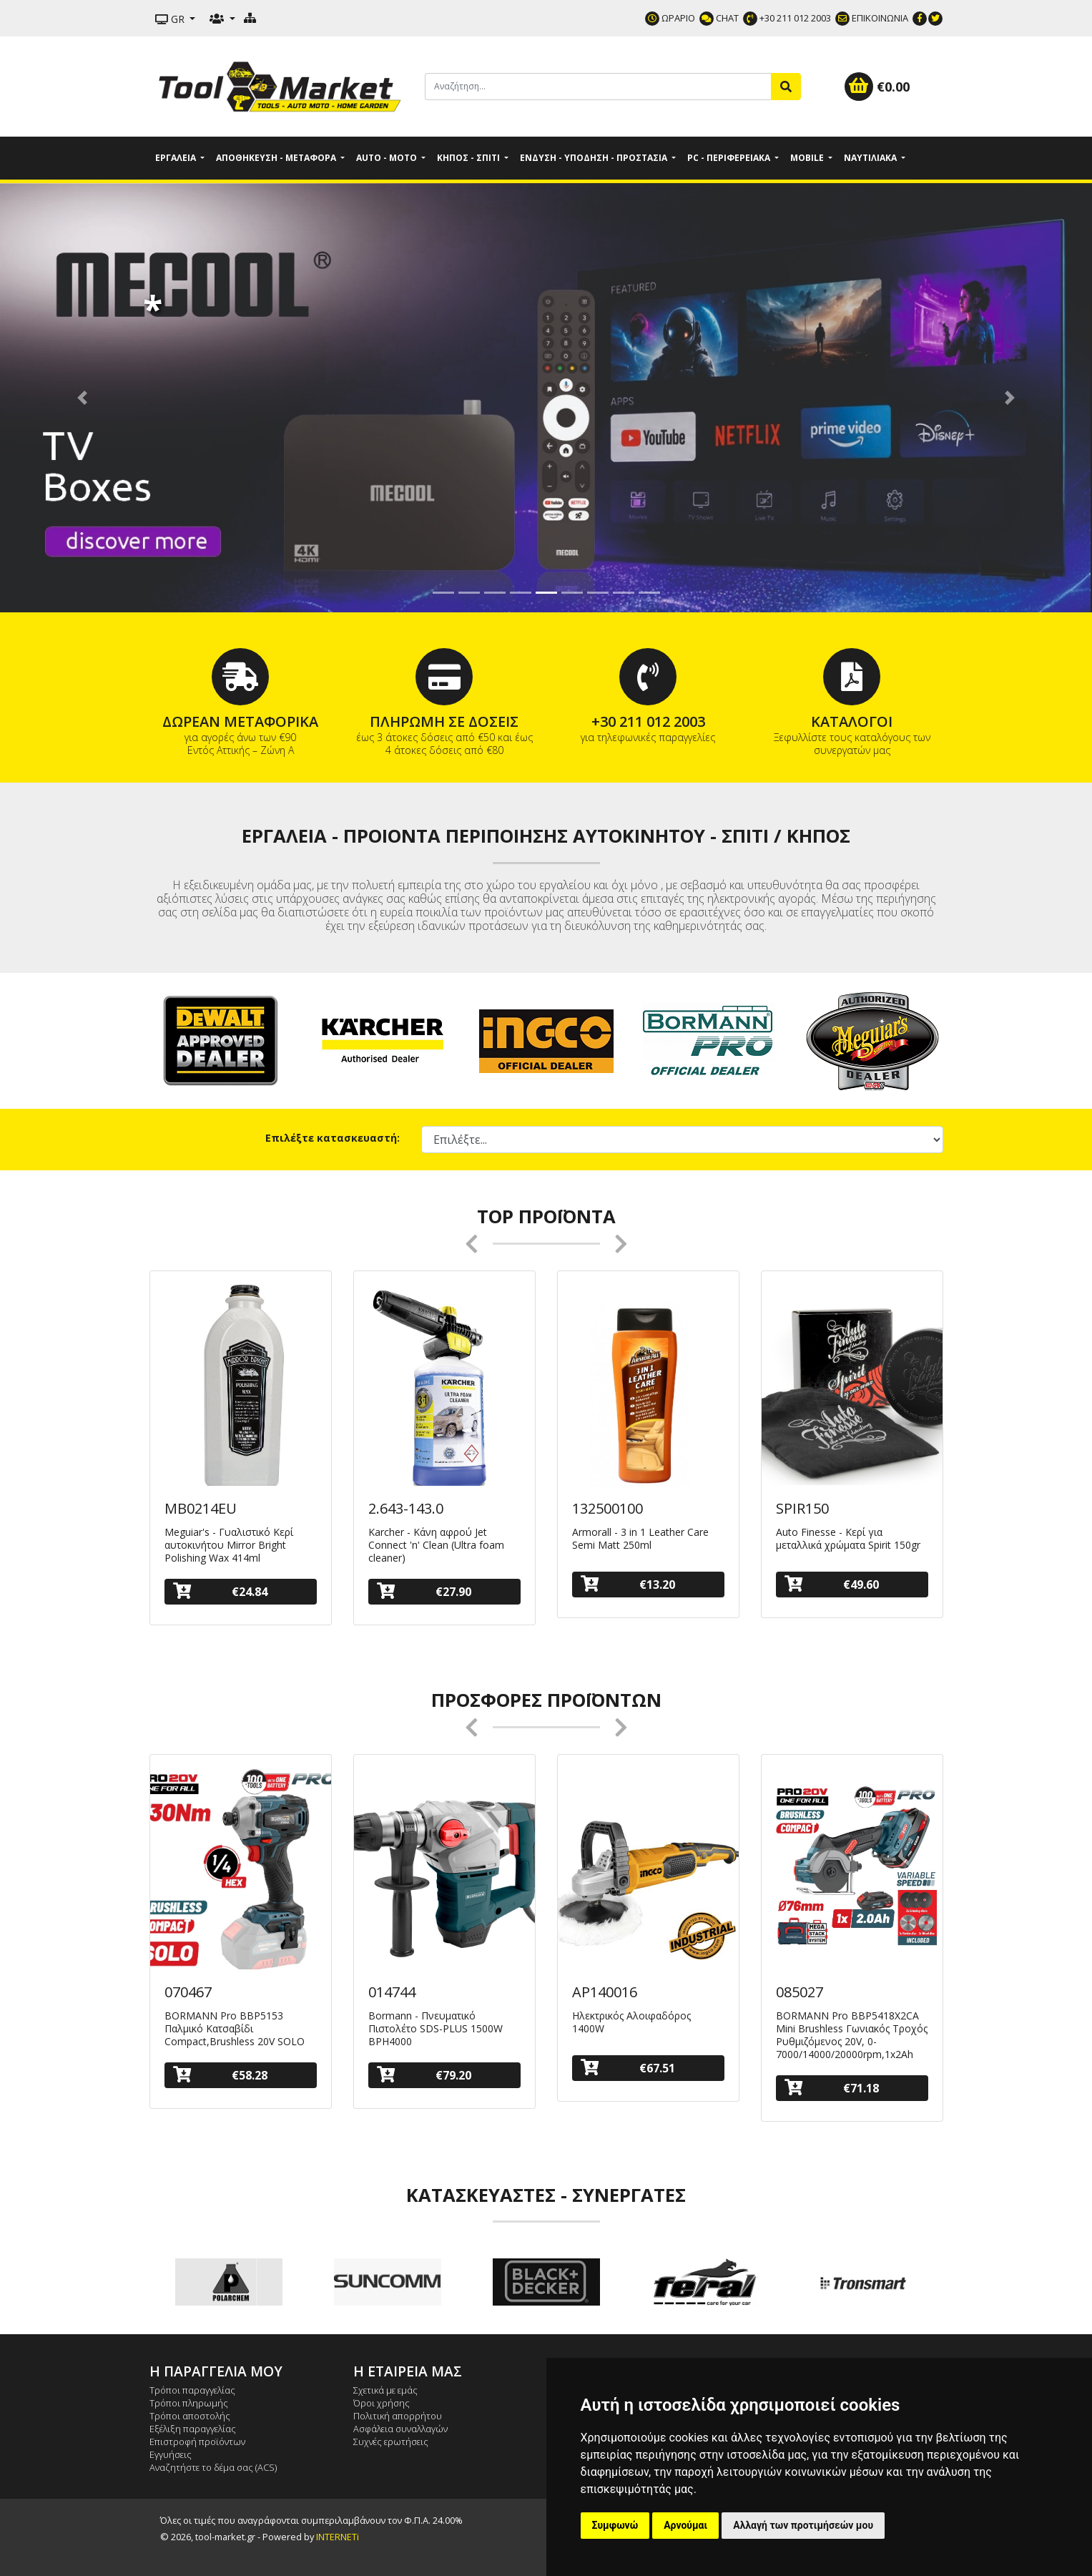  What do you see at coordinates (337, 2536) in the screenshot?
I see `INTERNETi` at bounding box center [337, 2536].